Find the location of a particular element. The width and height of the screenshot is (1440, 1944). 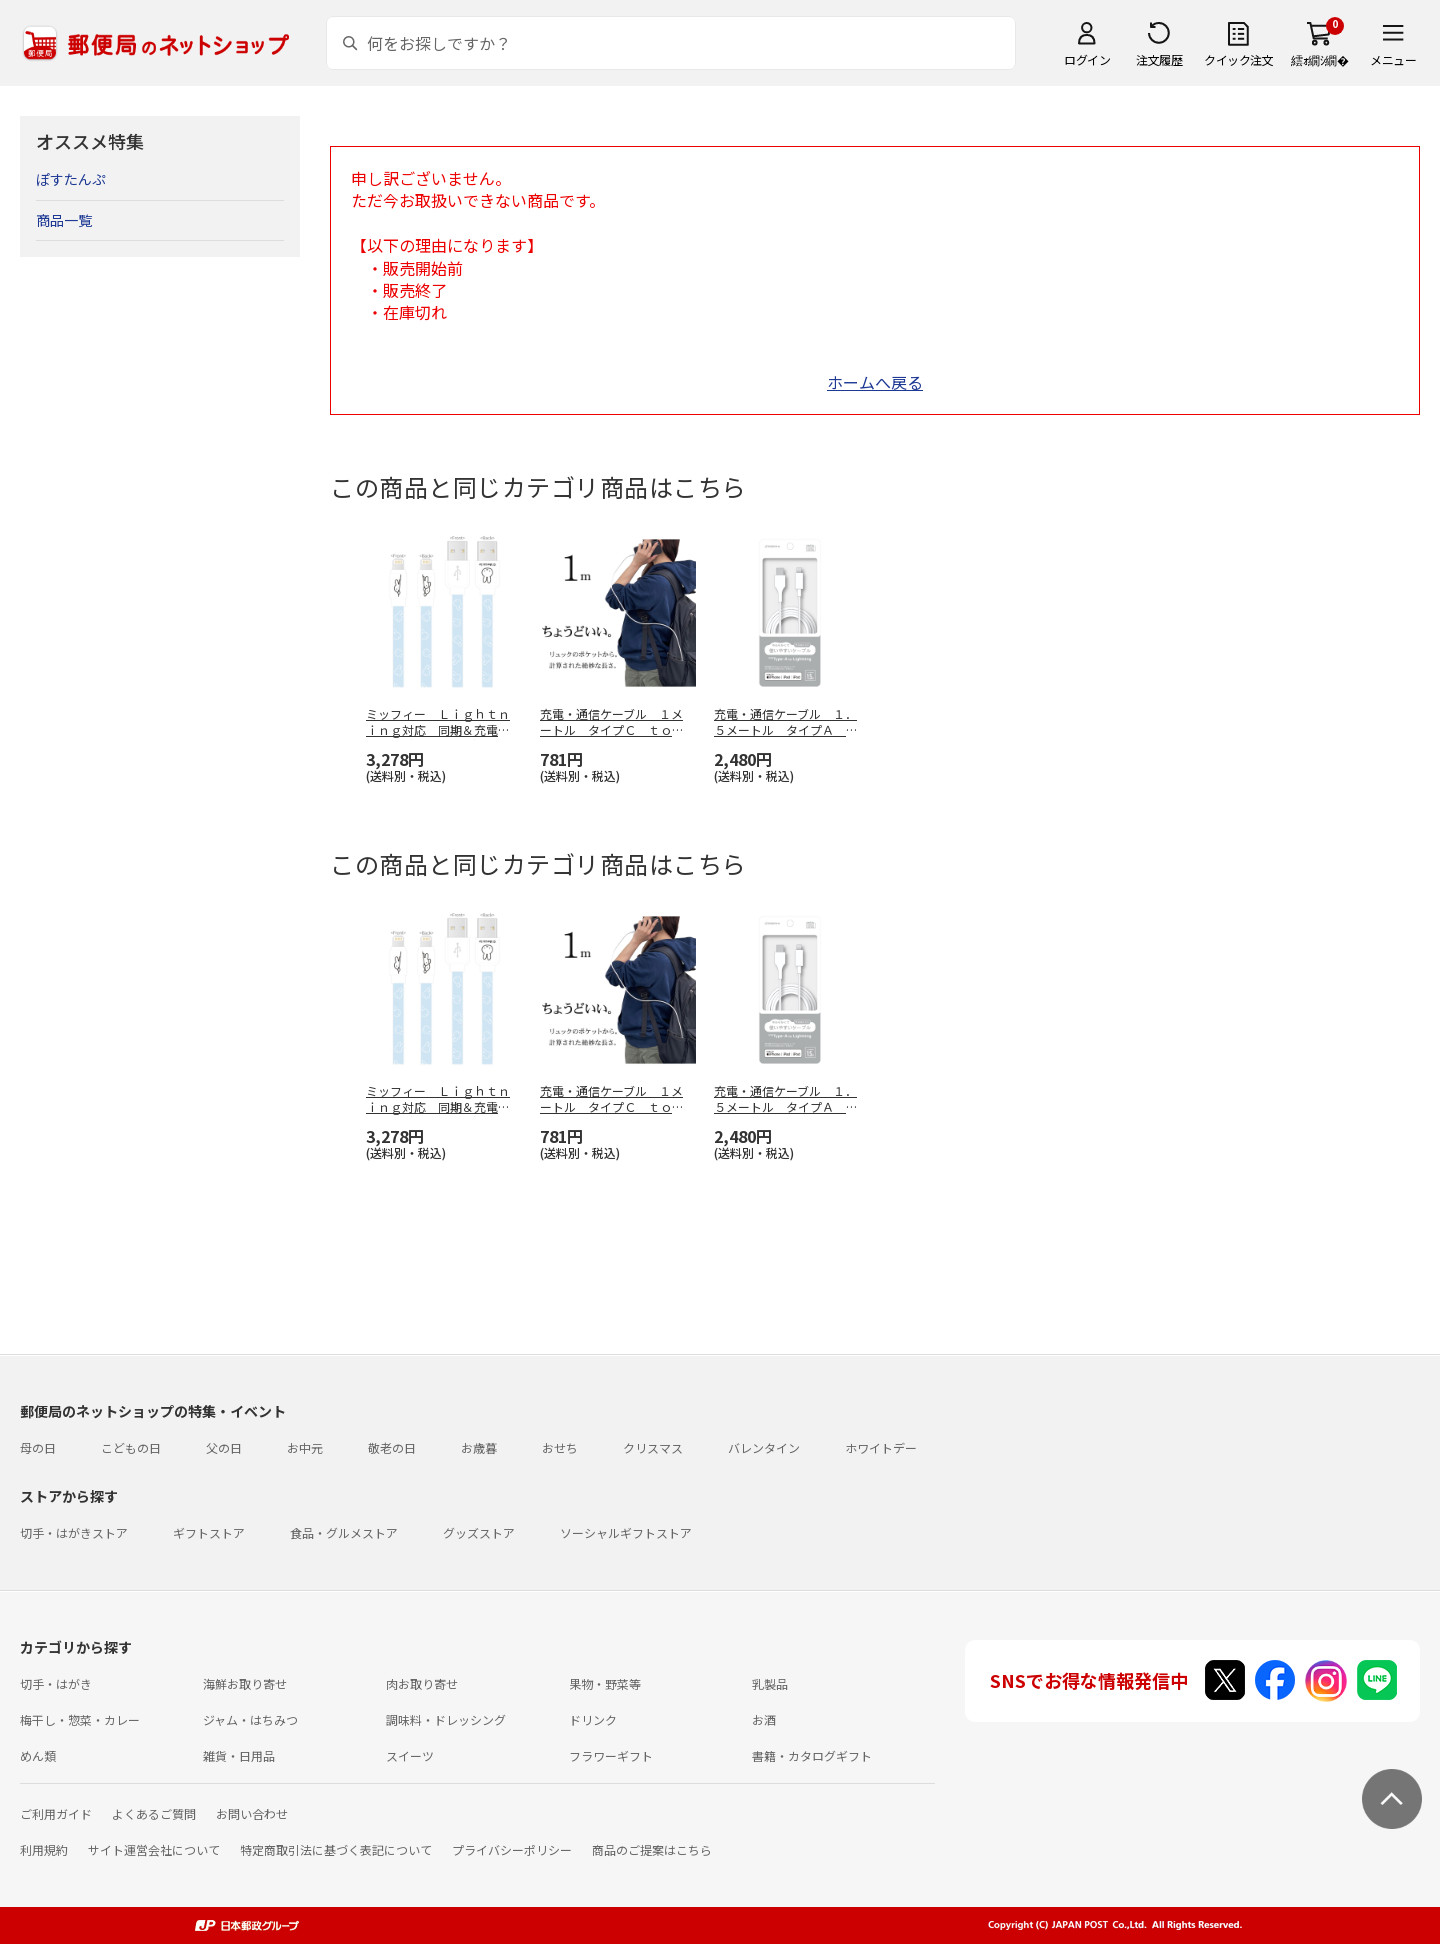

海鮮お取り寄せ is located at coordinates (245, 1683).